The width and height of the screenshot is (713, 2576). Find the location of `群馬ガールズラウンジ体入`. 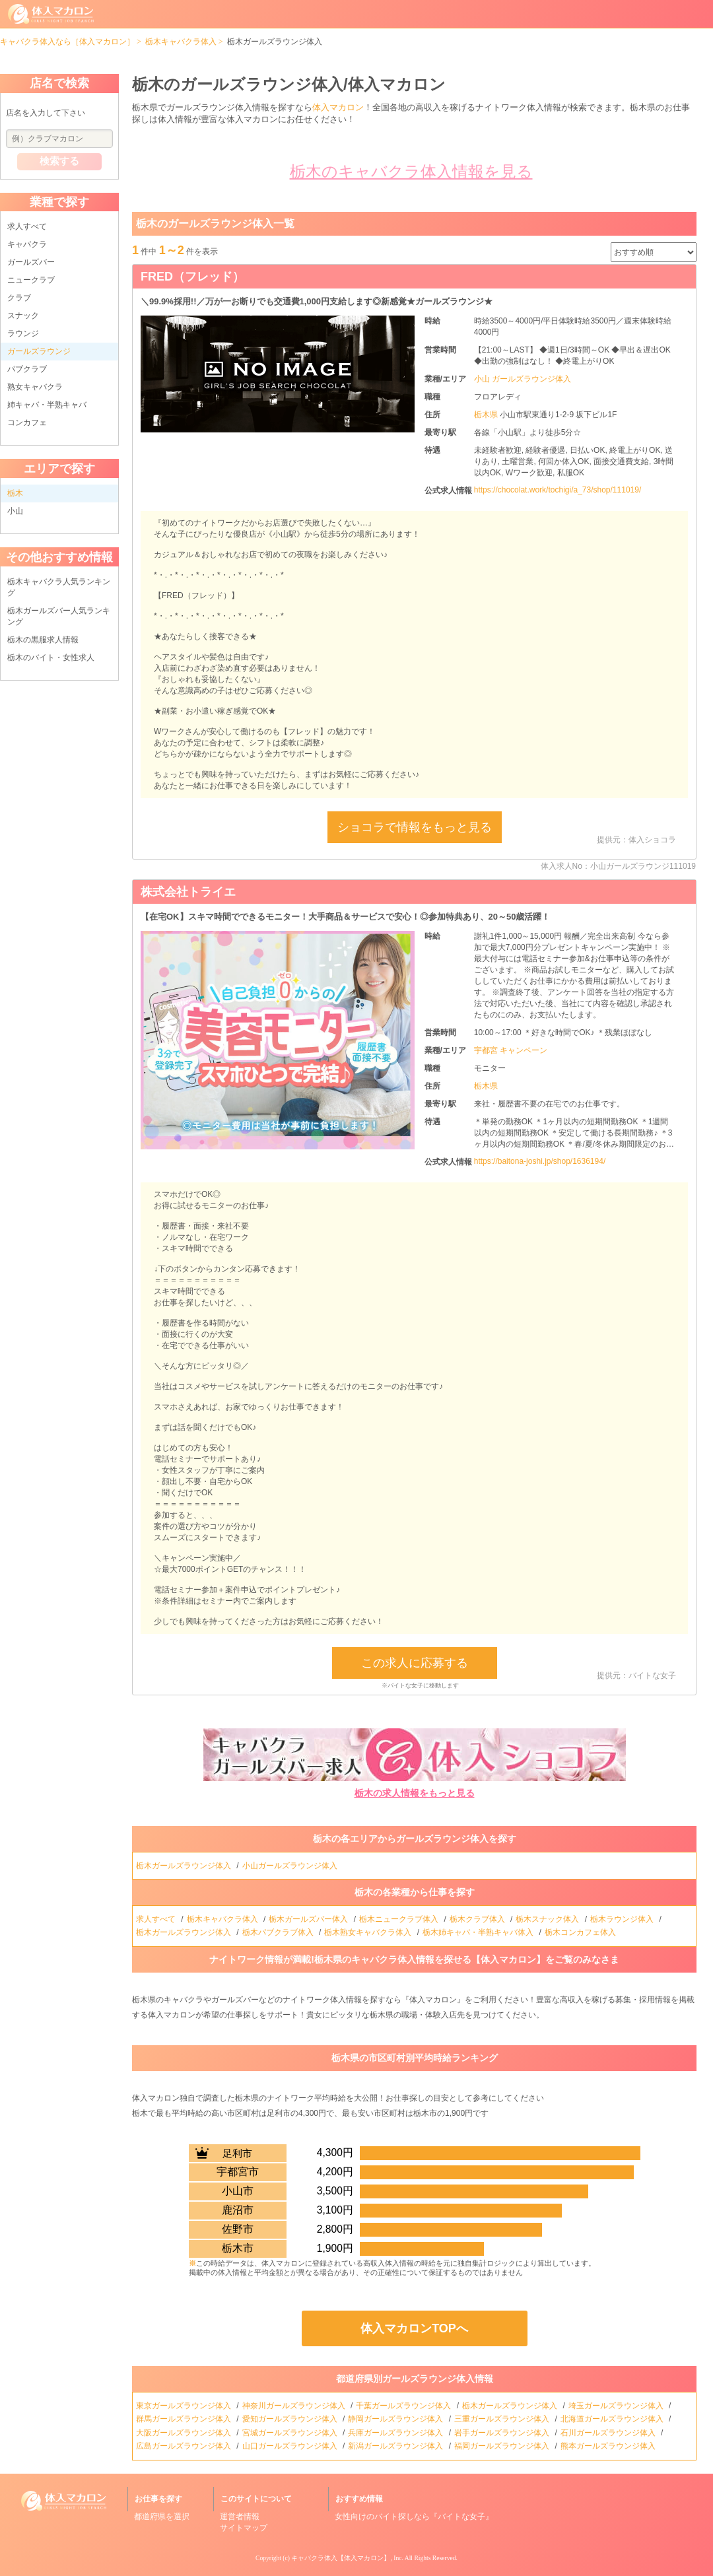

群馬ガールズラウンジ体入 is located at coordinates (184, 2418).